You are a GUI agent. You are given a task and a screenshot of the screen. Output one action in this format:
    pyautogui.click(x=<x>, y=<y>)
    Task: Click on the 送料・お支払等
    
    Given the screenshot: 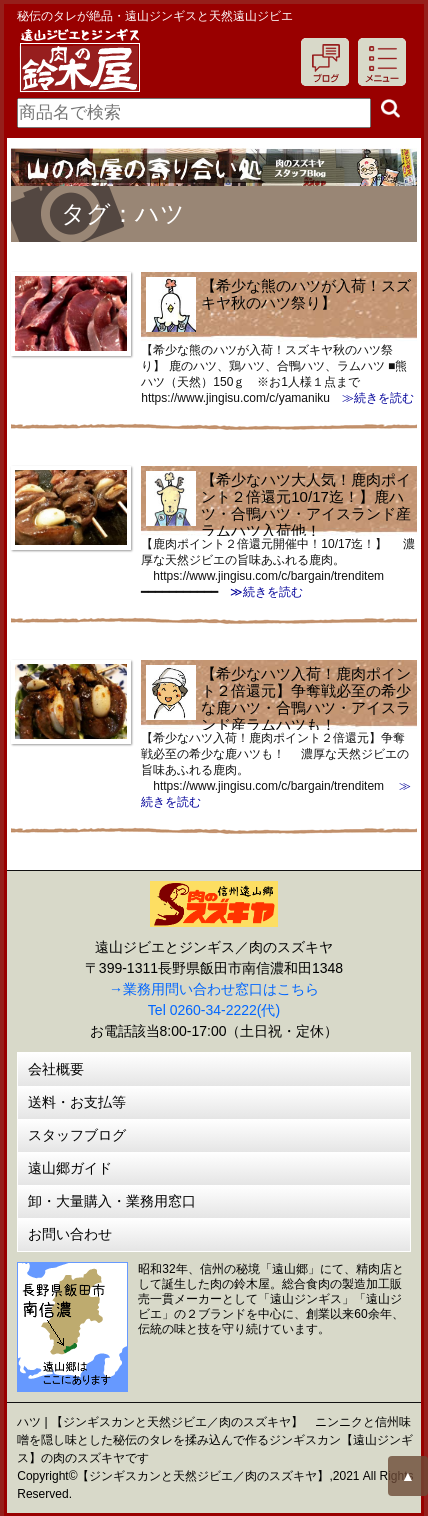 What is the action you would take?
    pyautogui.click(x=77, y=1102)
    